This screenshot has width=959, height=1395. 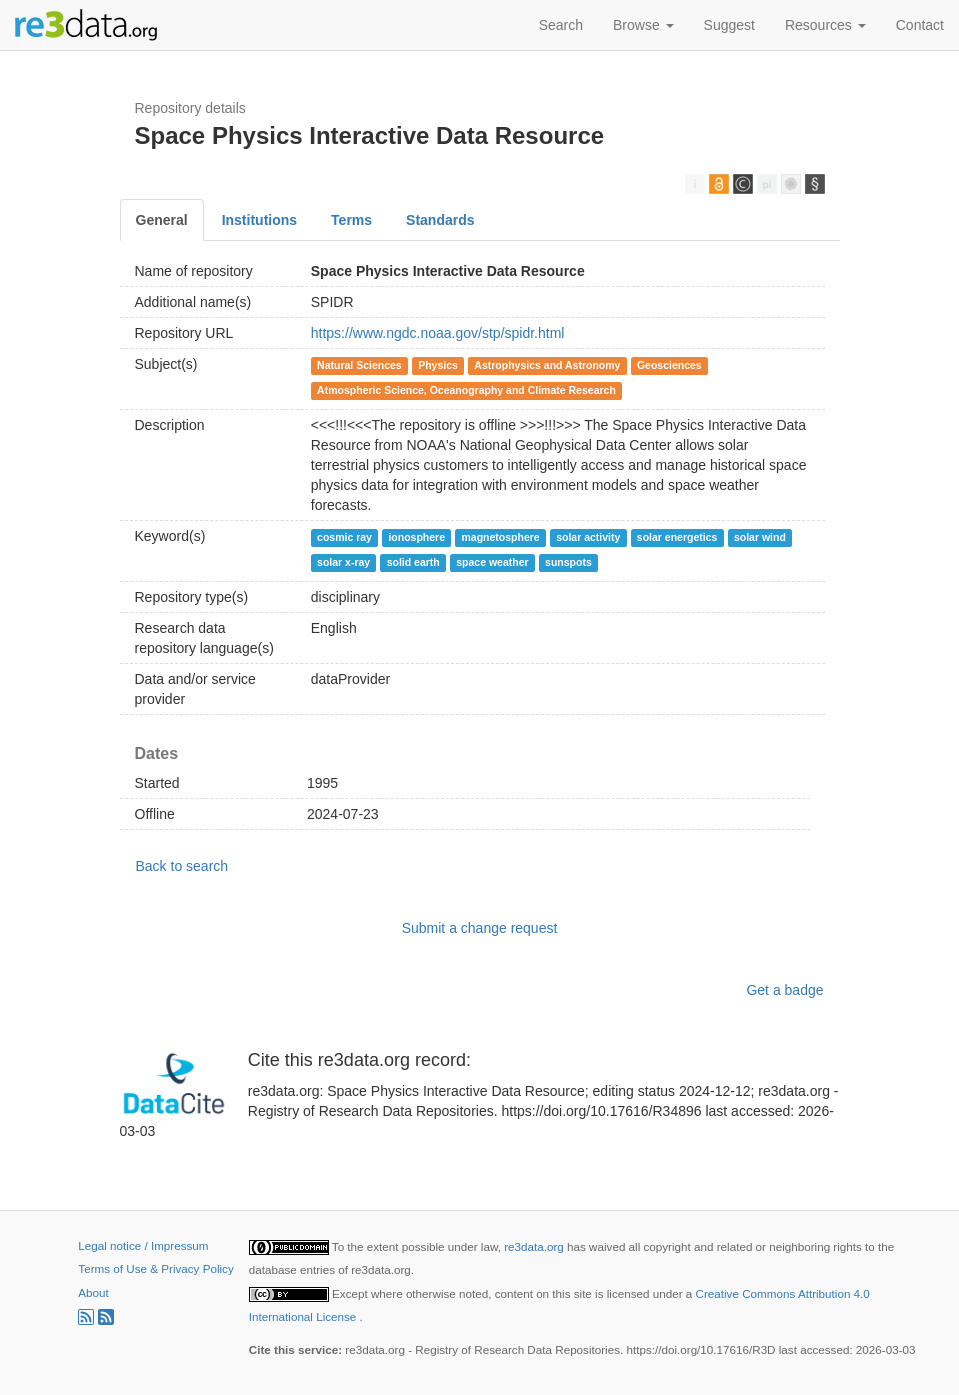 I want to click on Terms, so click(x=351, y=220).